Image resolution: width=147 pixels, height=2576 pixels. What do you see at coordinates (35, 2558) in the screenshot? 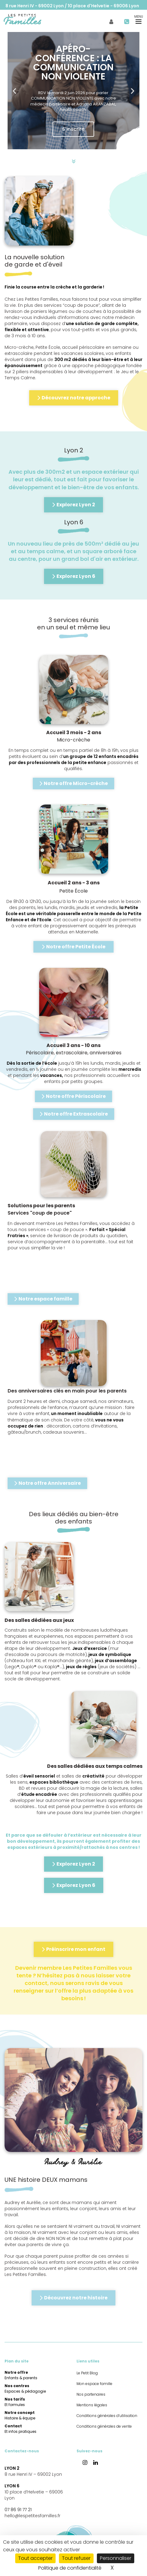
I see `Tout accepter [Cookies : Tout accepter]` at bounding box center [35, 2558].